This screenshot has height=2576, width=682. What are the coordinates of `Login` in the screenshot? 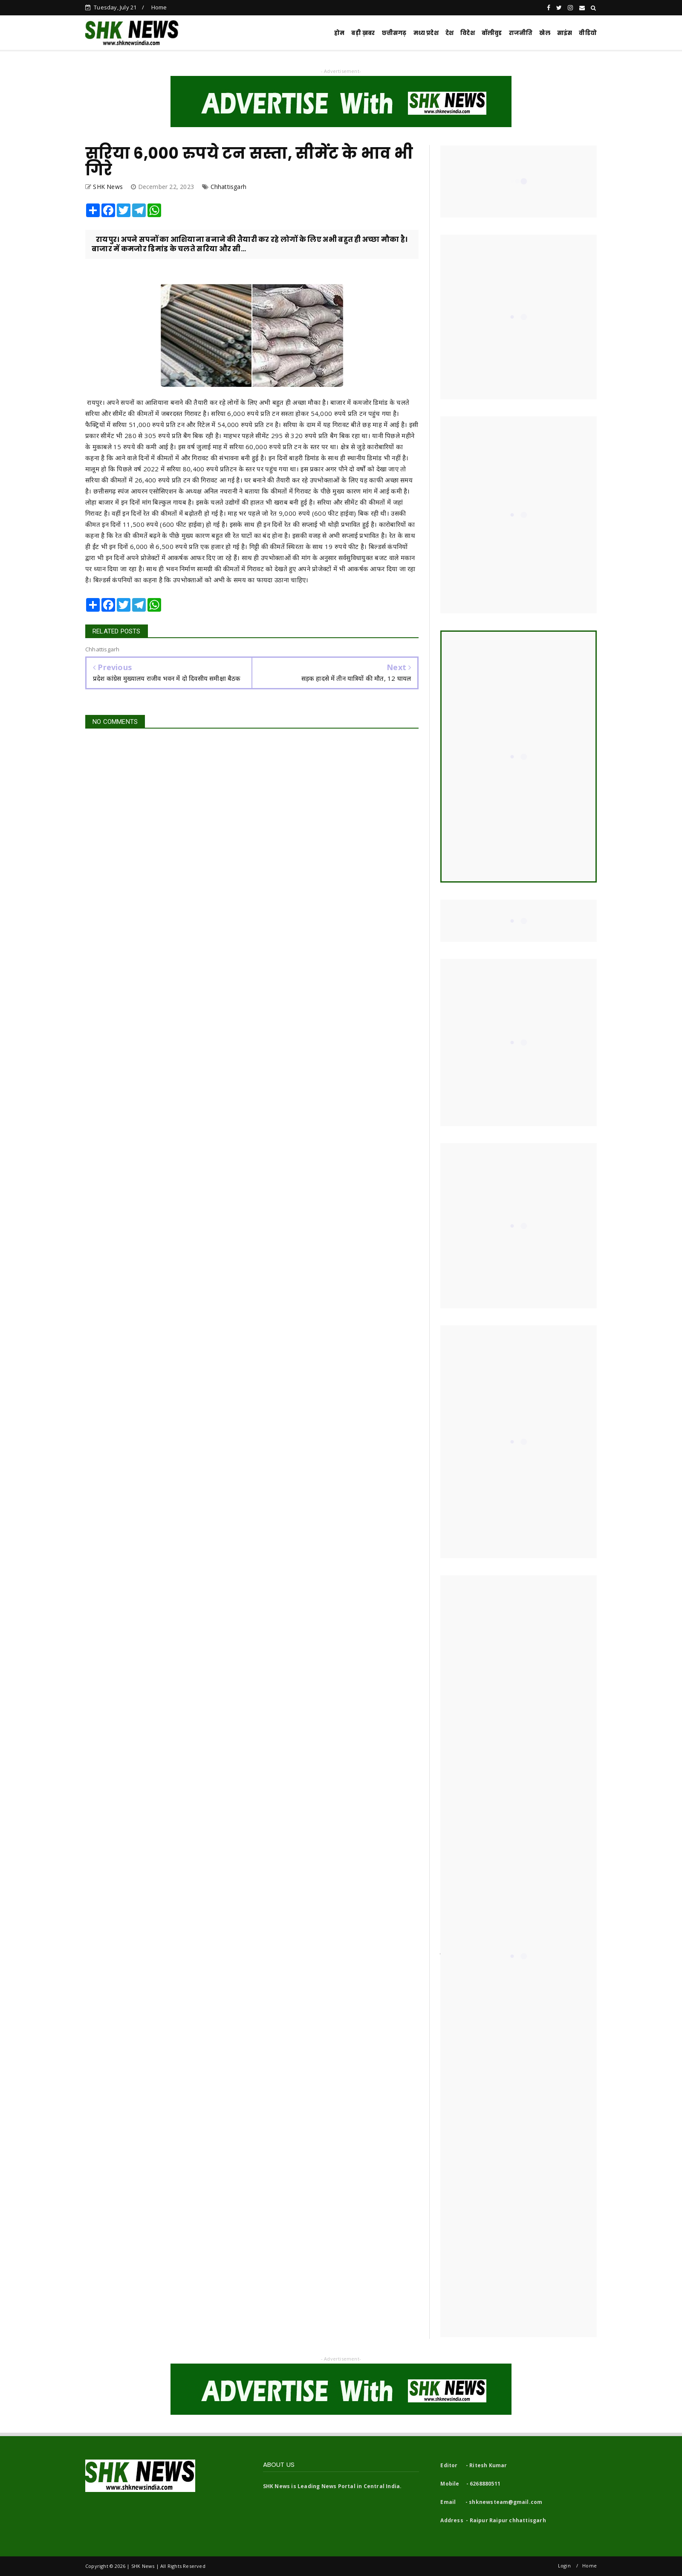 It's located at (564, 2565).